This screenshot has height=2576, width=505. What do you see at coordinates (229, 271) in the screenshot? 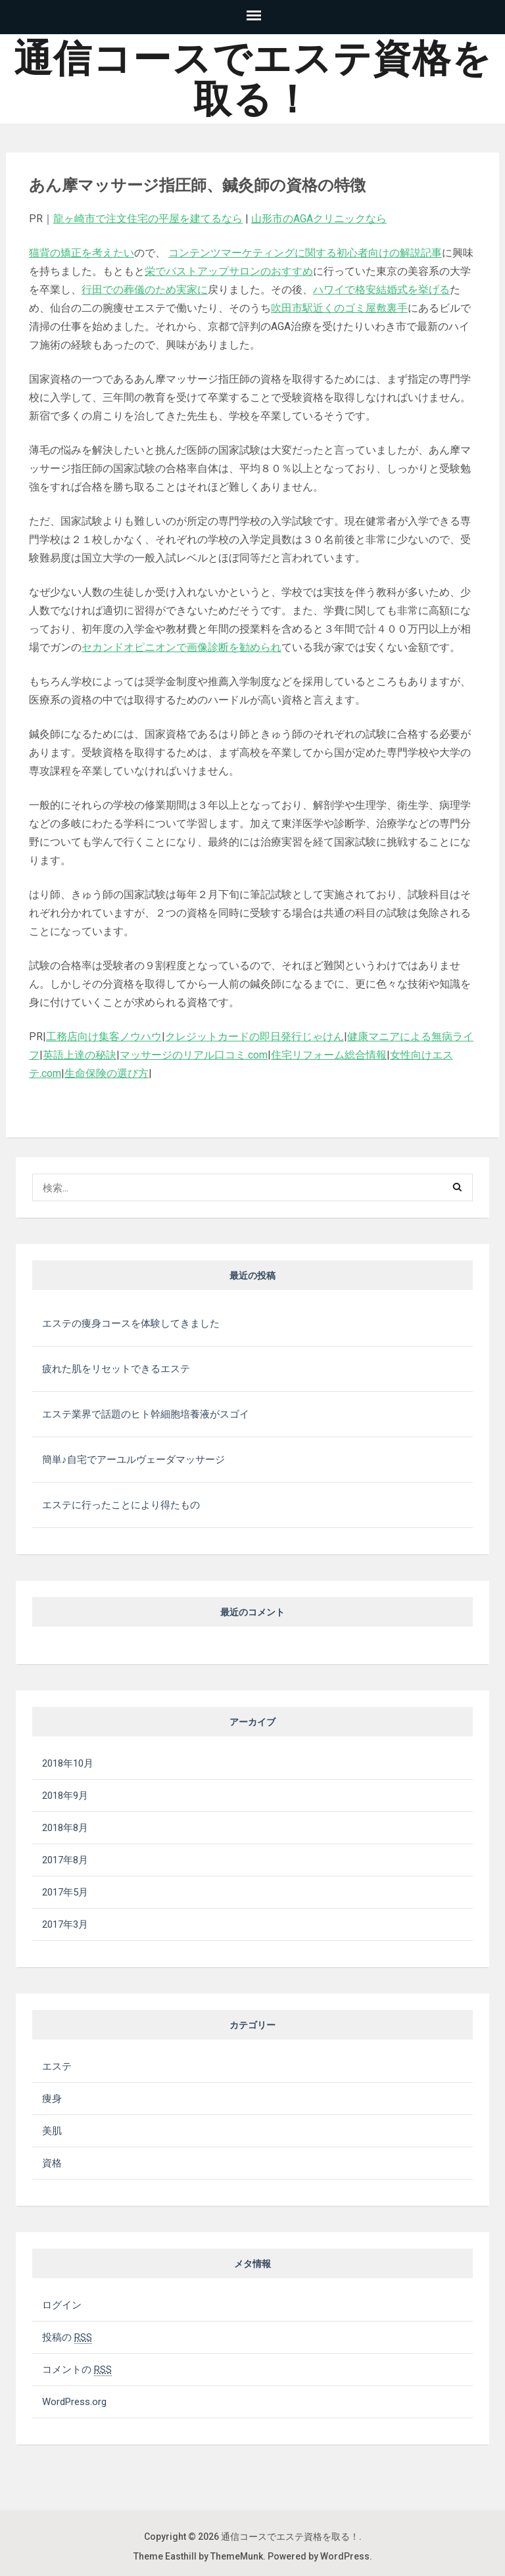
I see `栄でバストアップサロンのおすすめ [栄でバストアップサロンのおすすめ (新しいタブで開く)]` at bounding box center [229, 271].